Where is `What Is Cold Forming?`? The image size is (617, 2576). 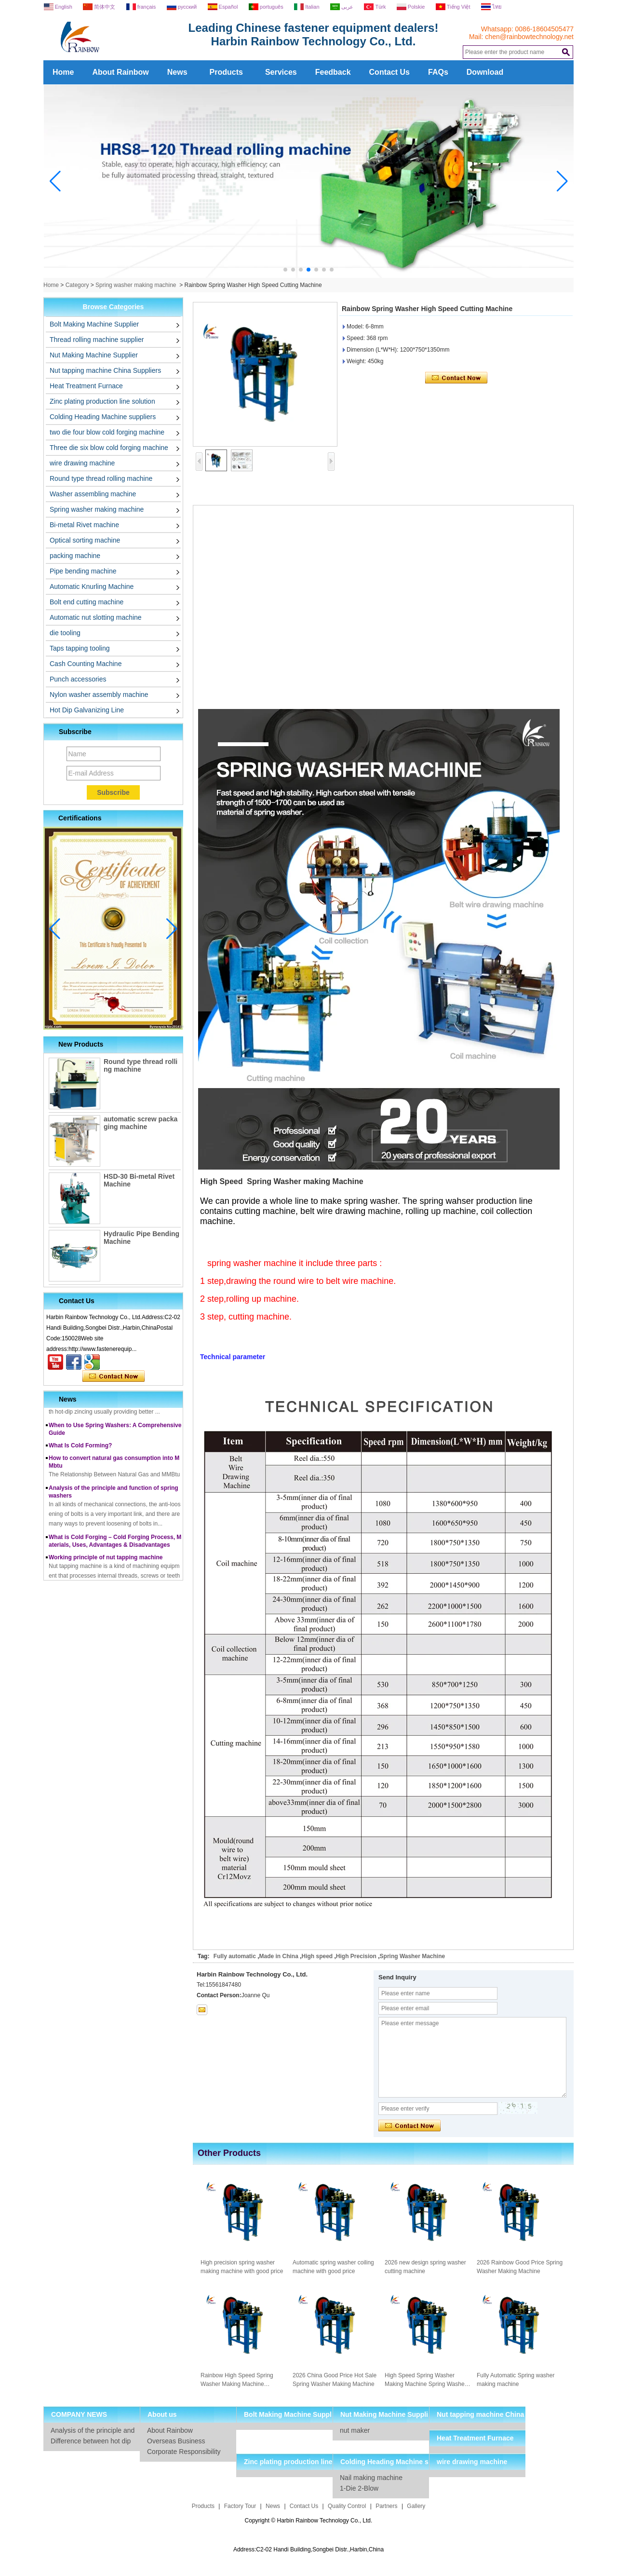 What Is Cold Forming? is located at coordinates (80, 1452).